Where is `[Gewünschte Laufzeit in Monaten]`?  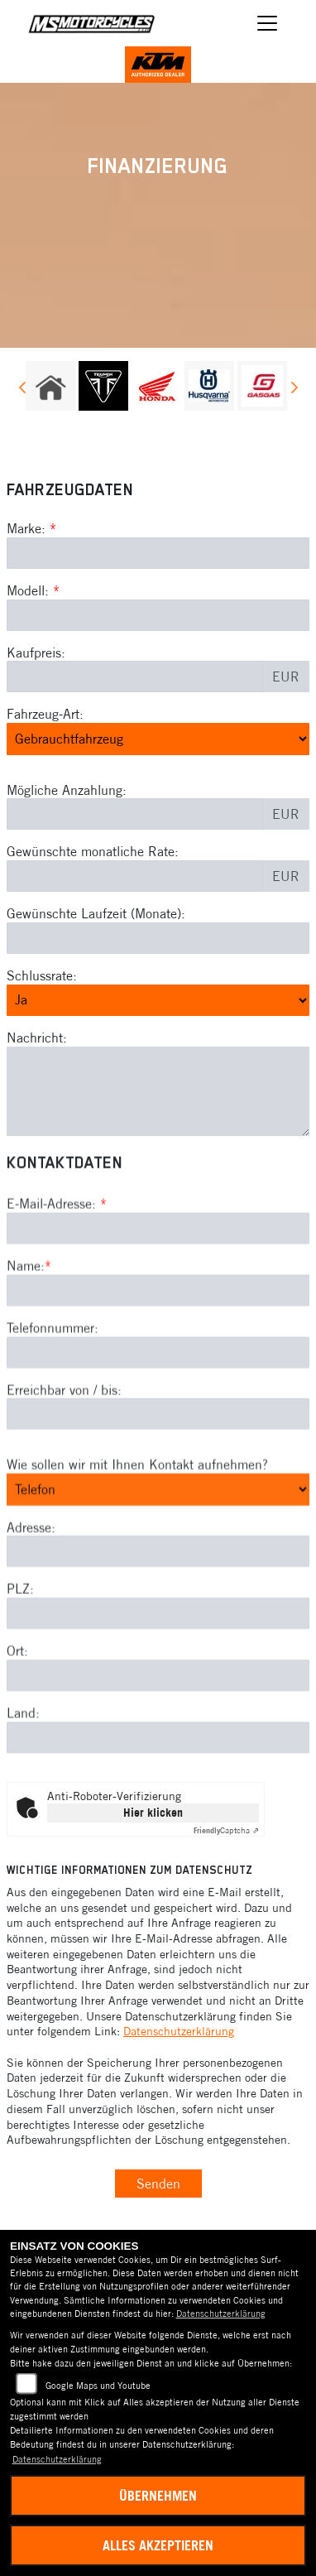 [Gewünschte Laufzeit in Monaten] is located at coordinates (158, 938).